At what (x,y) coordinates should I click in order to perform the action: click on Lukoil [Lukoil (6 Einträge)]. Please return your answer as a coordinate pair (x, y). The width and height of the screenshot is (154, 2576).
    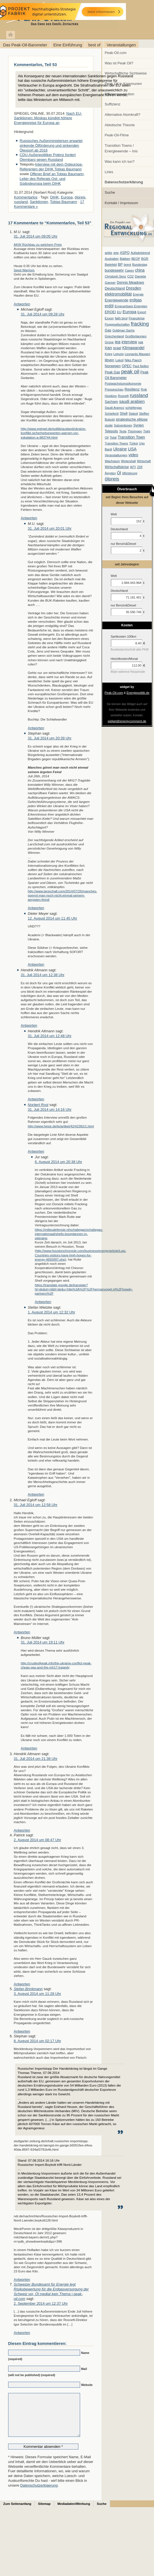
    Looking at the image, I should click on (119, 360).